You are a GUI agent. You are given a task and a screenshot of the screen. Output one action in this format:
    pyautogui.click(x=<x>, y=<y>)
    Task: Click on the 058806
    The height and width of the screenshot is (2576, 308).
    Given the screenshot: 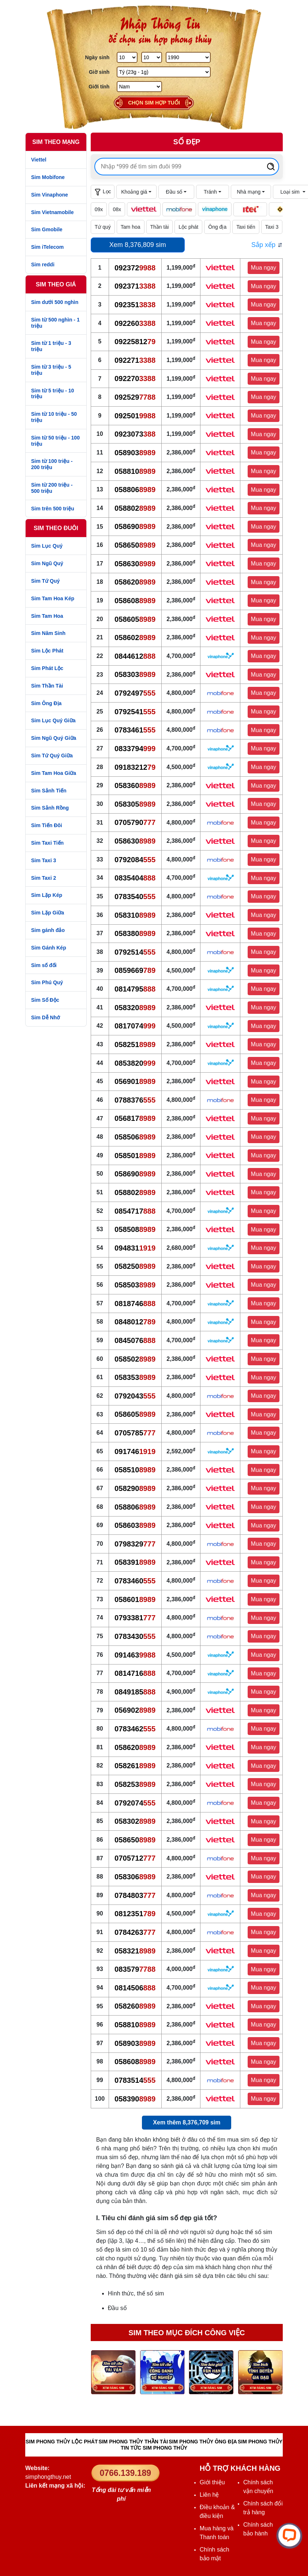 What is the action you would take?
    pyautogui.click(x=134, y=490)
    